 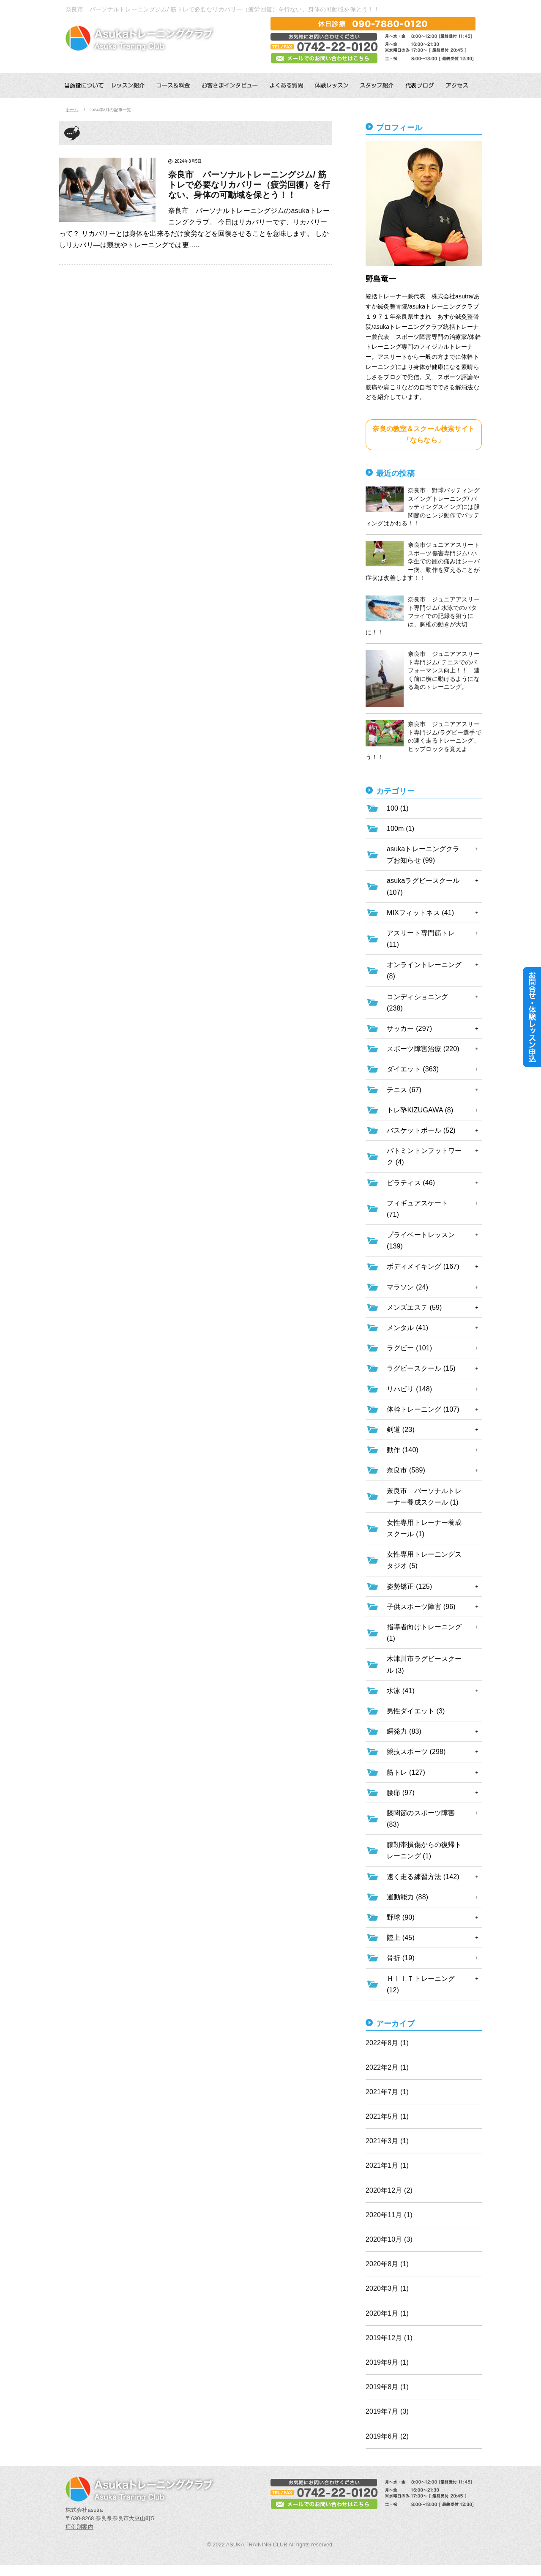 I want to click on 腰痛 (97), so click(x=401, y=1792).